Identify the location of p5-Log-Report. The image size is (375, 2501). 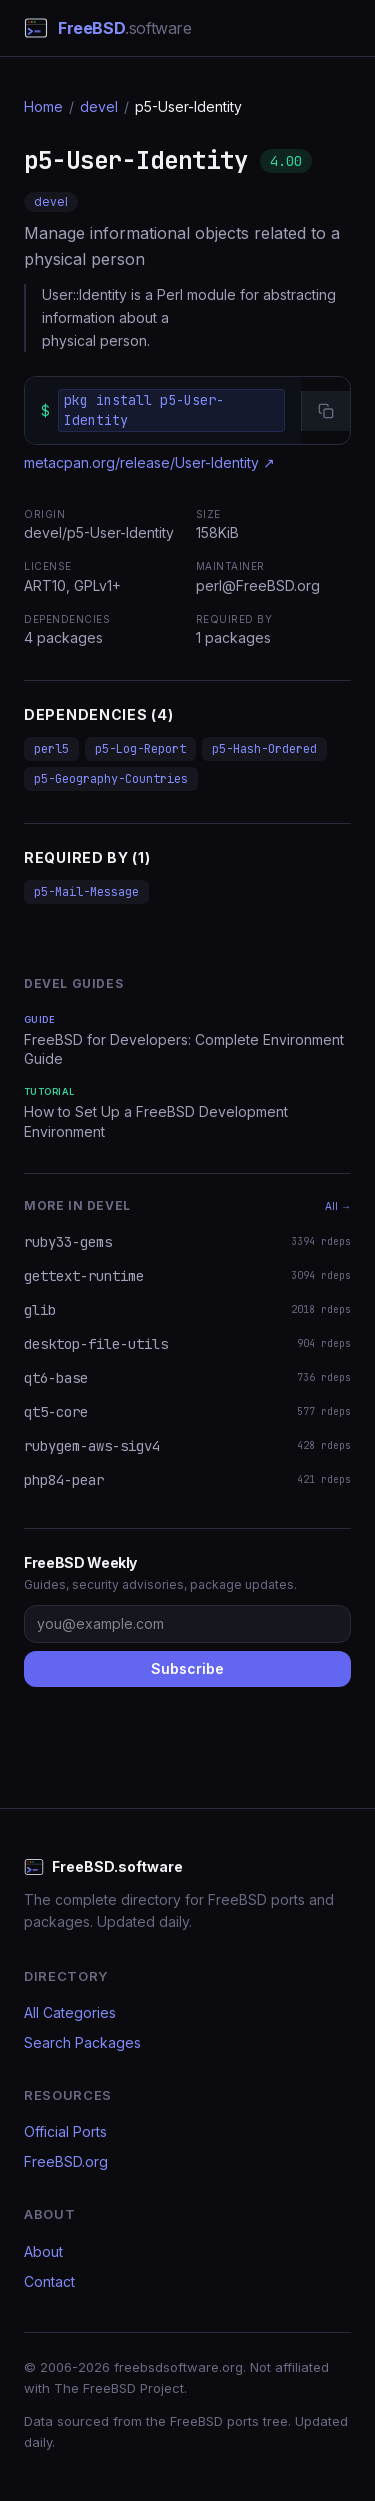
(140, 749).